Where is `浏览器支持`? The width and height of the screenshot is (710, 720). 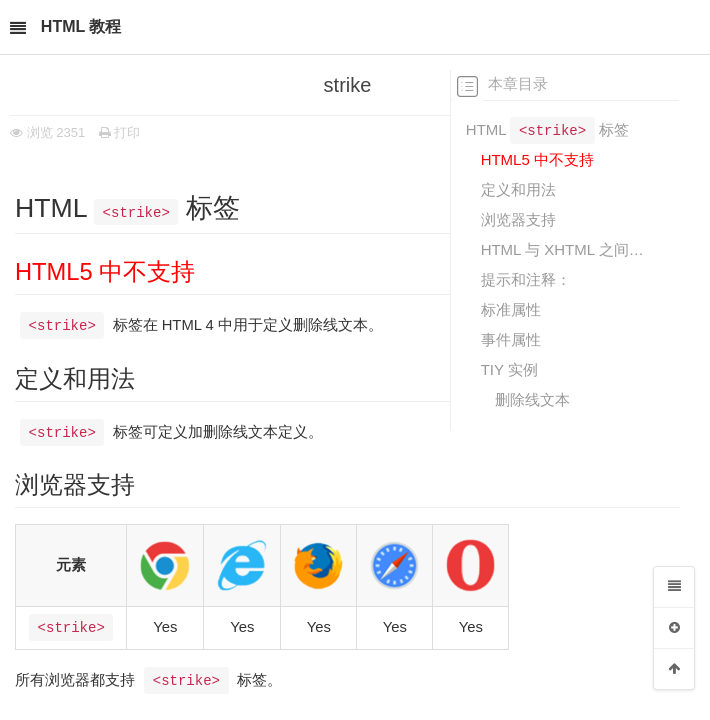 浏览器支持 is located at coordinates (518, 219).